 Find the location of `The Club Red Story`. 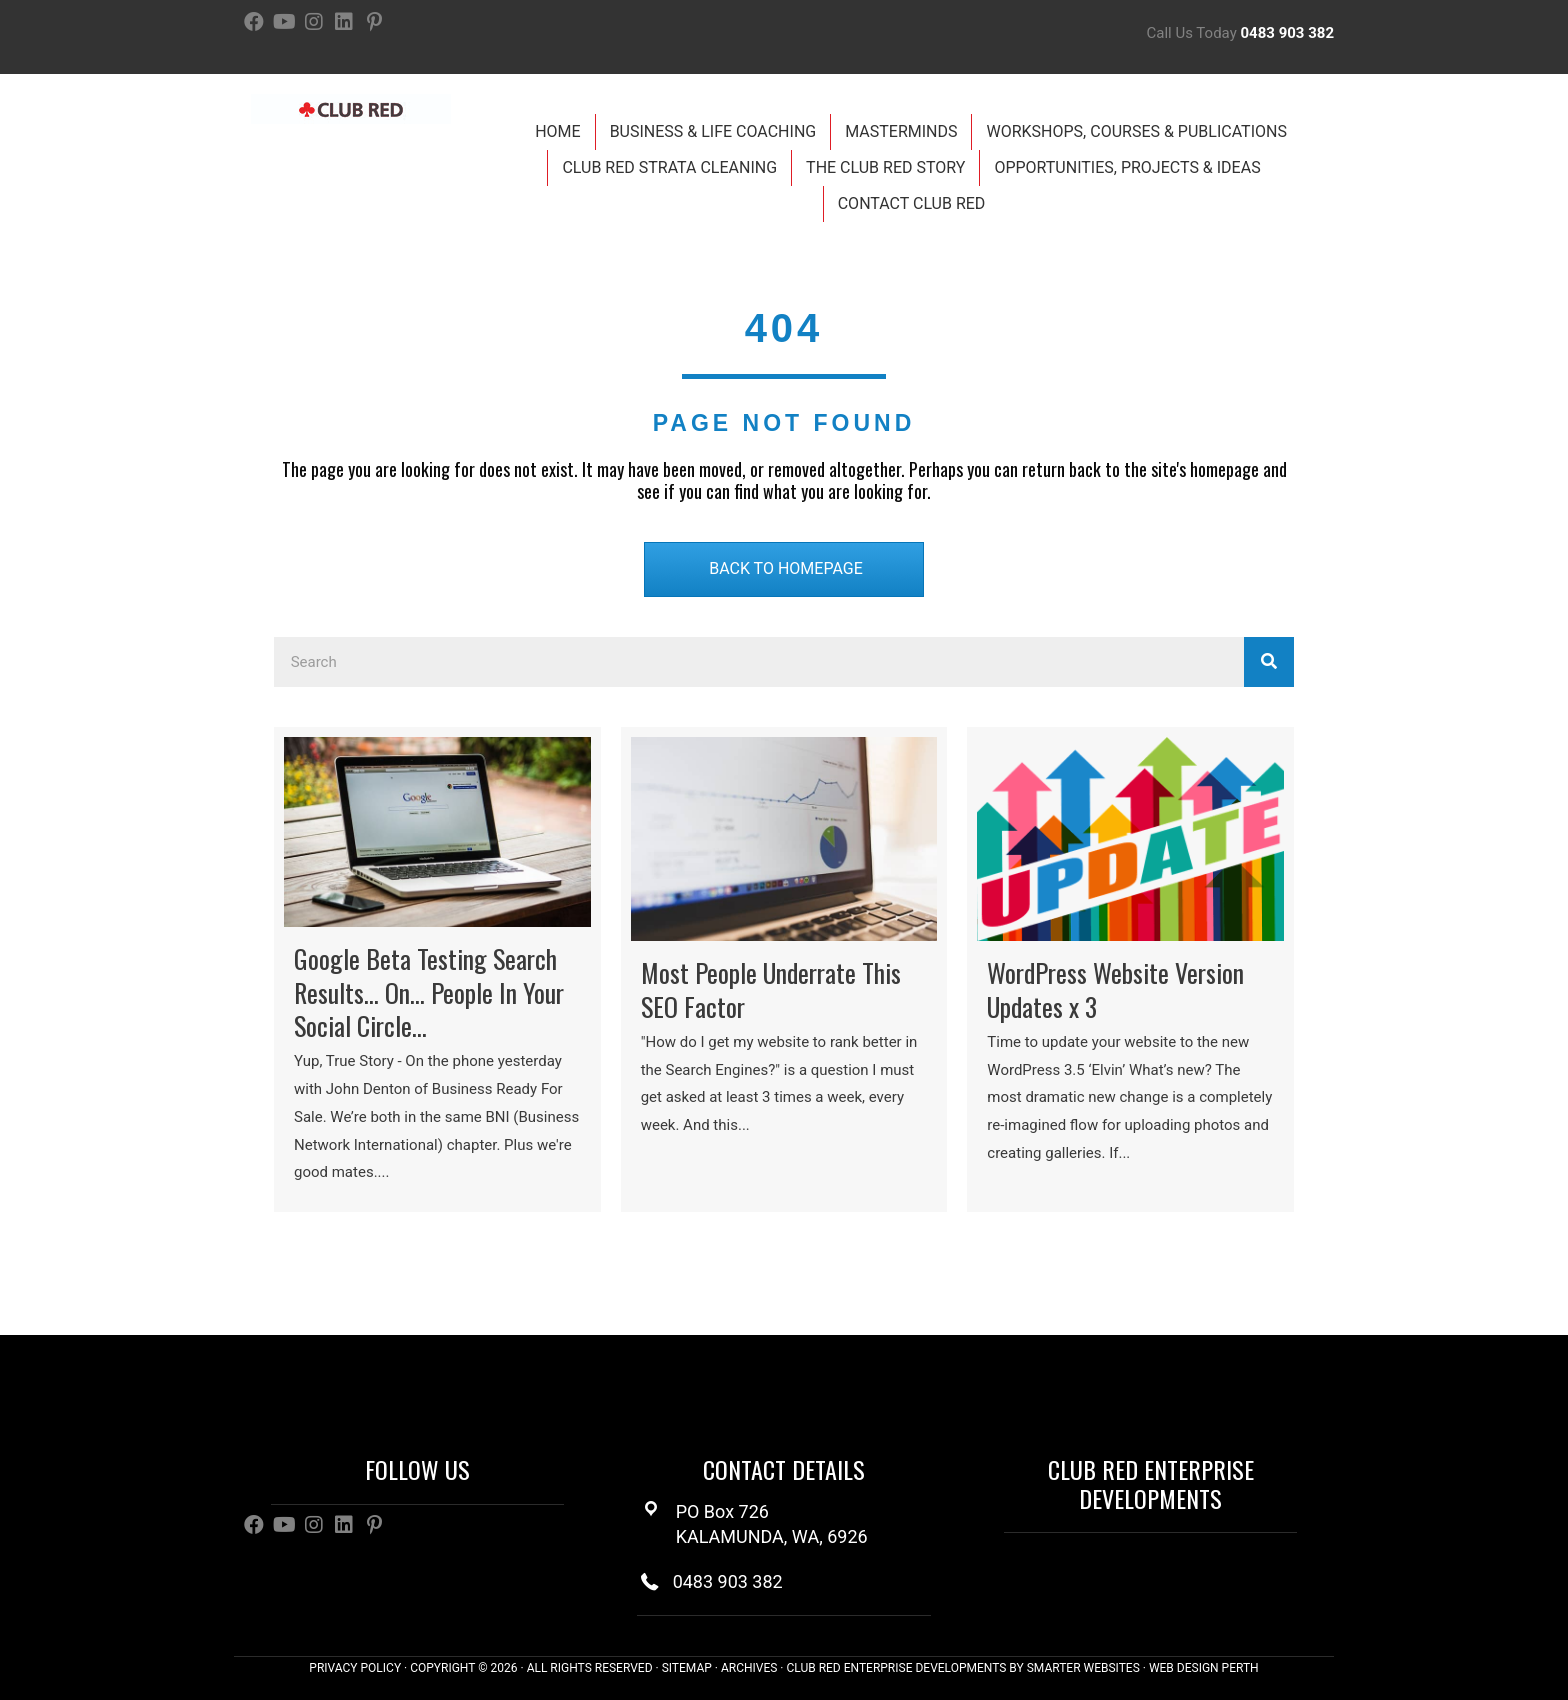

The Club Red Story is located at coordinates (885, 167).